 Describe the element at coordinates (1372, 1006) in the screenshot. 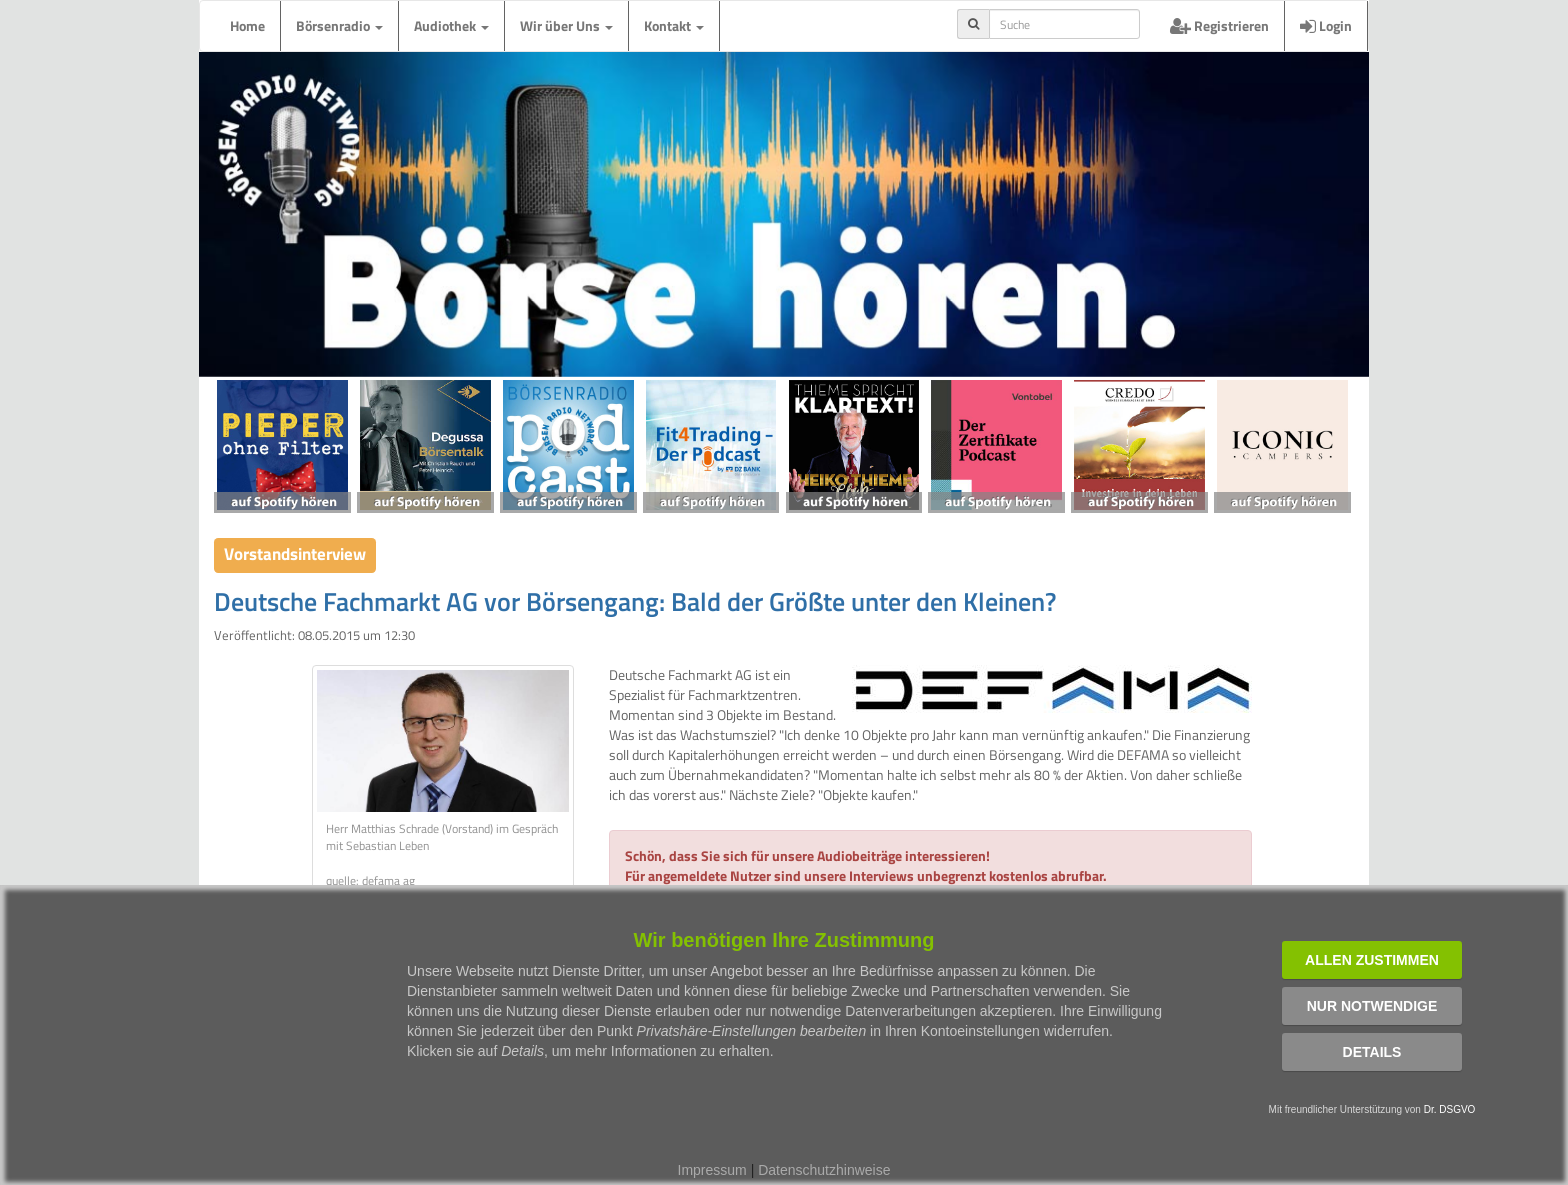

I see `Nur notwendige` at that location.